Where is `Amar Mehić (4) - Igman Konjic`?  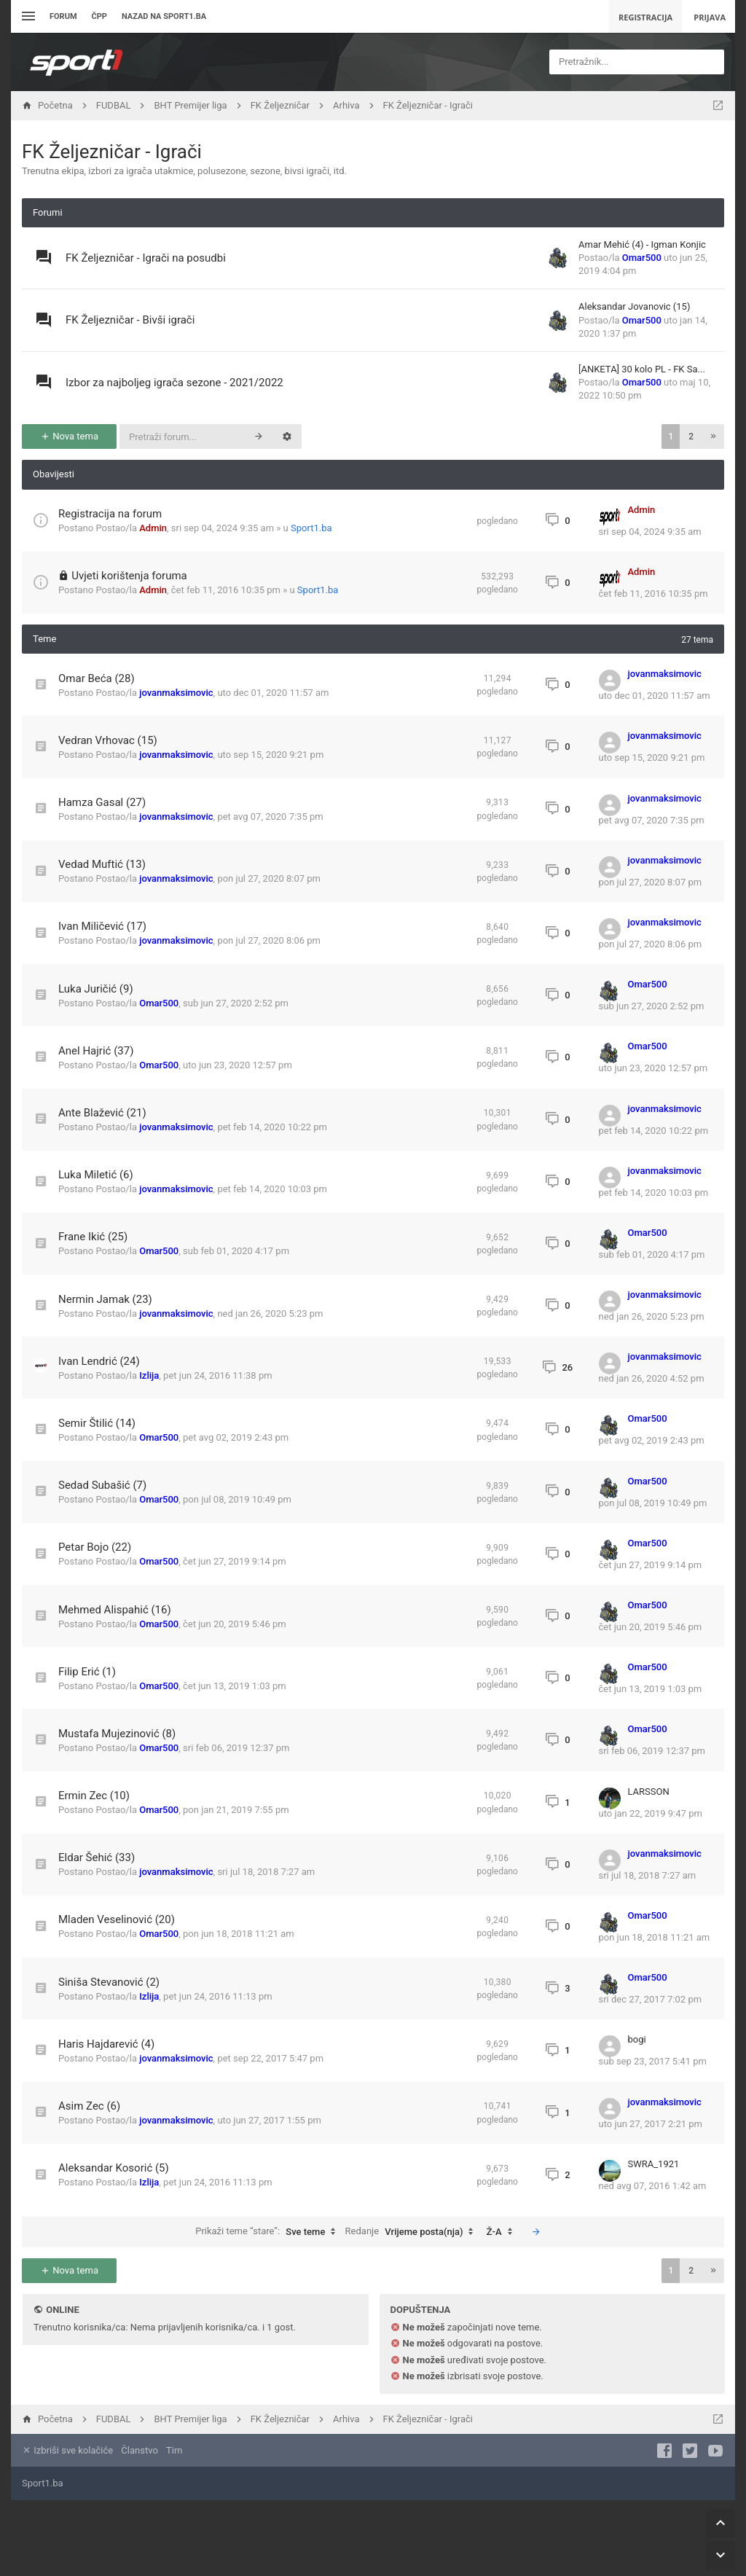 Amar Mehić (4) - Igman Konjic is located at coordinates (642, 244).